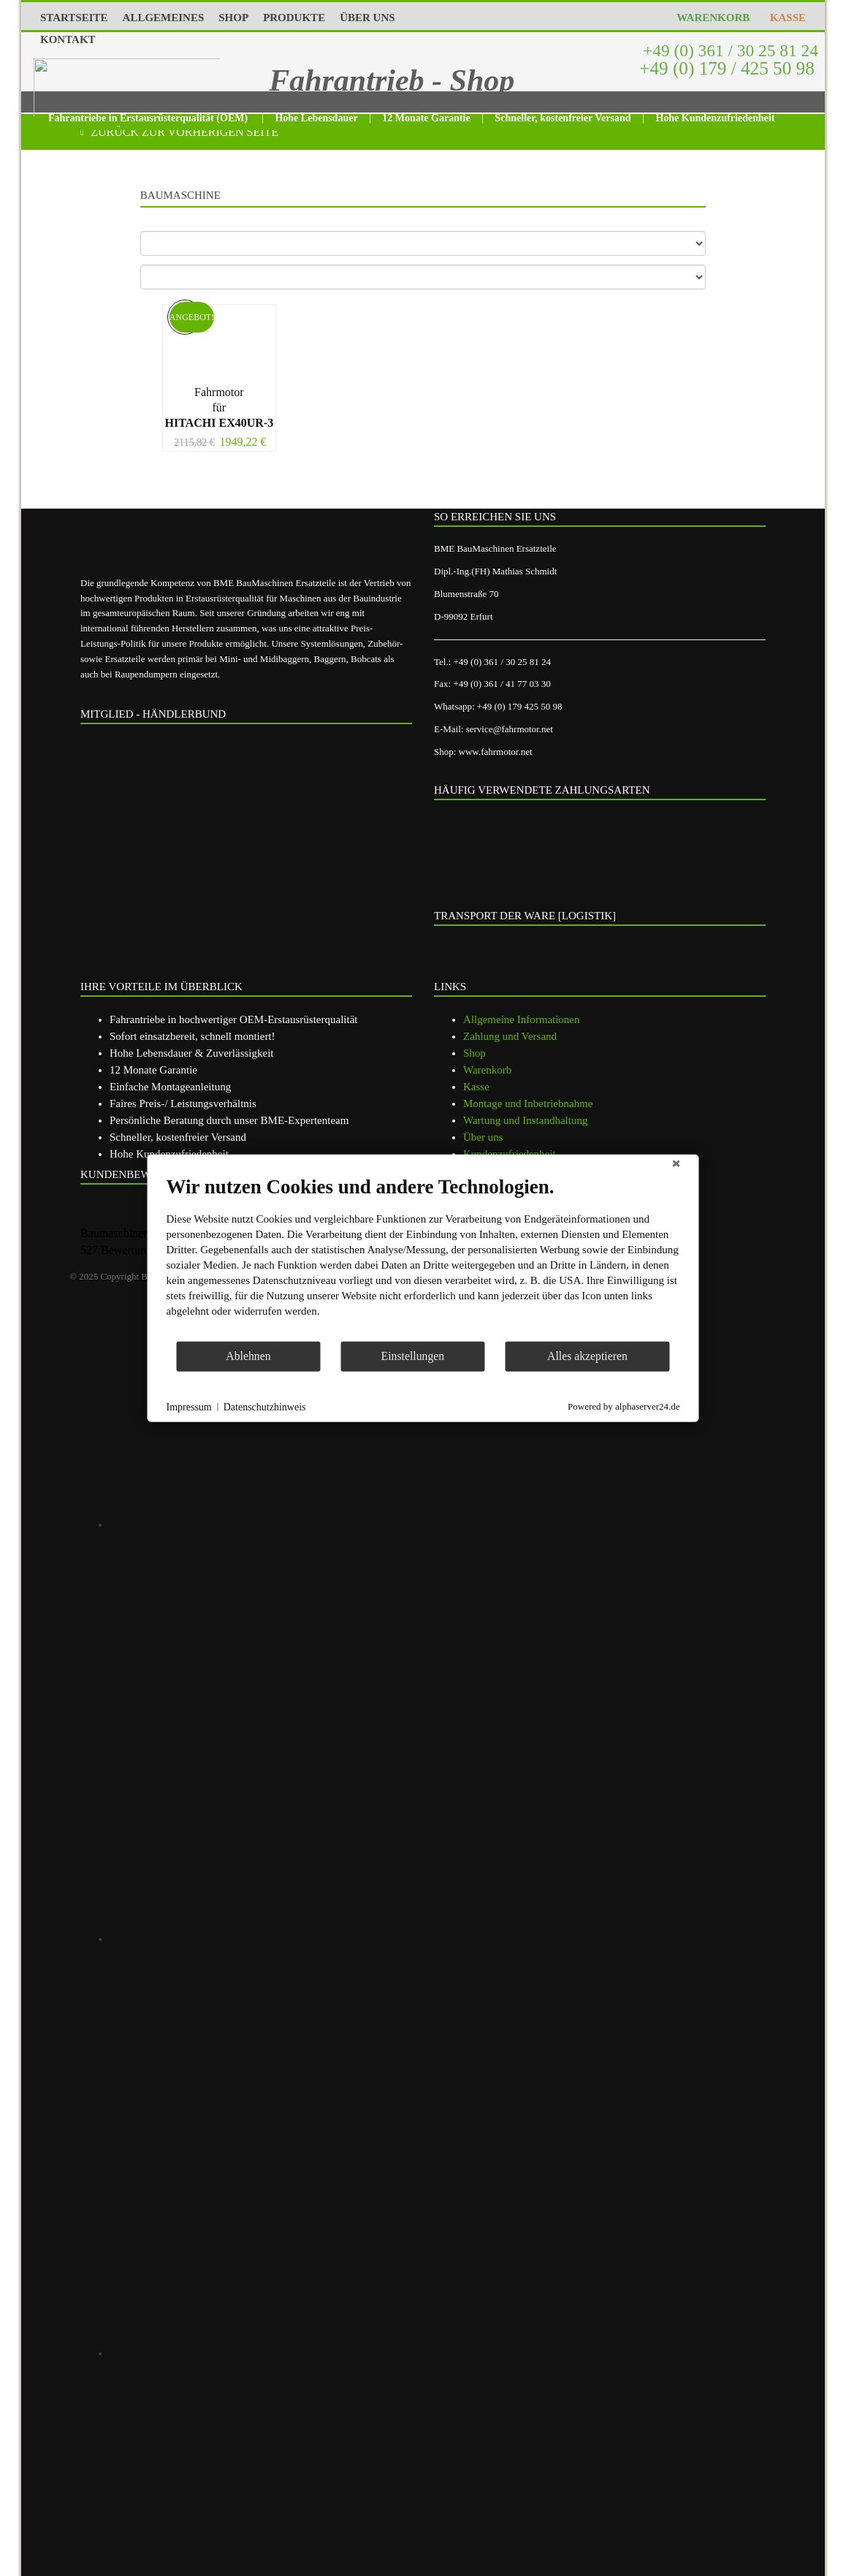 This screenshot has width=846, height=2576. I want to click on Powered by alphaserver24.de, so click(623, 1406).